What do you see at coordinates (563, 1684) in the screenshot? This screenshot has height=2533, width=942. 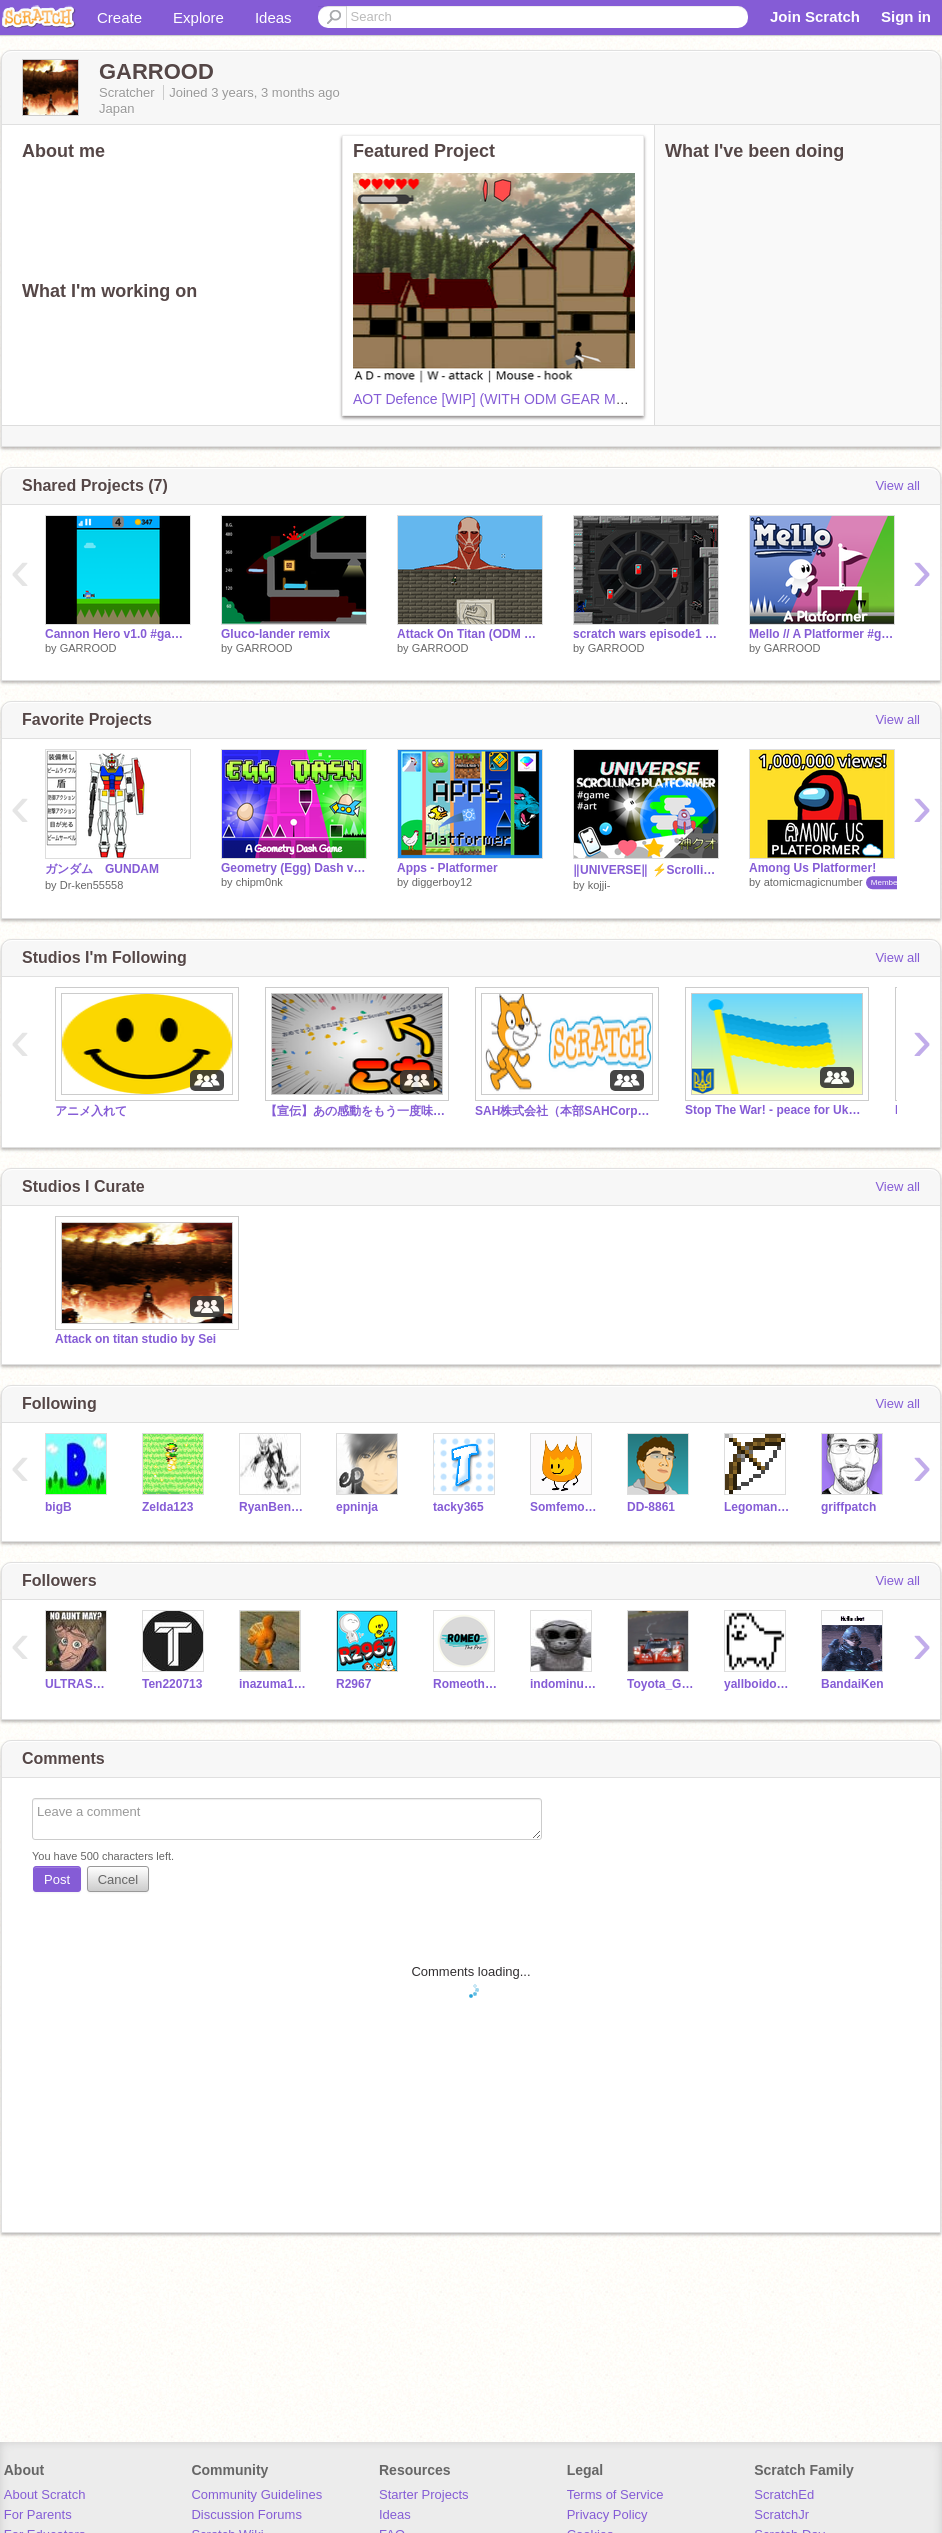 I see `indominusguy` at bounding box center [563, 1684].